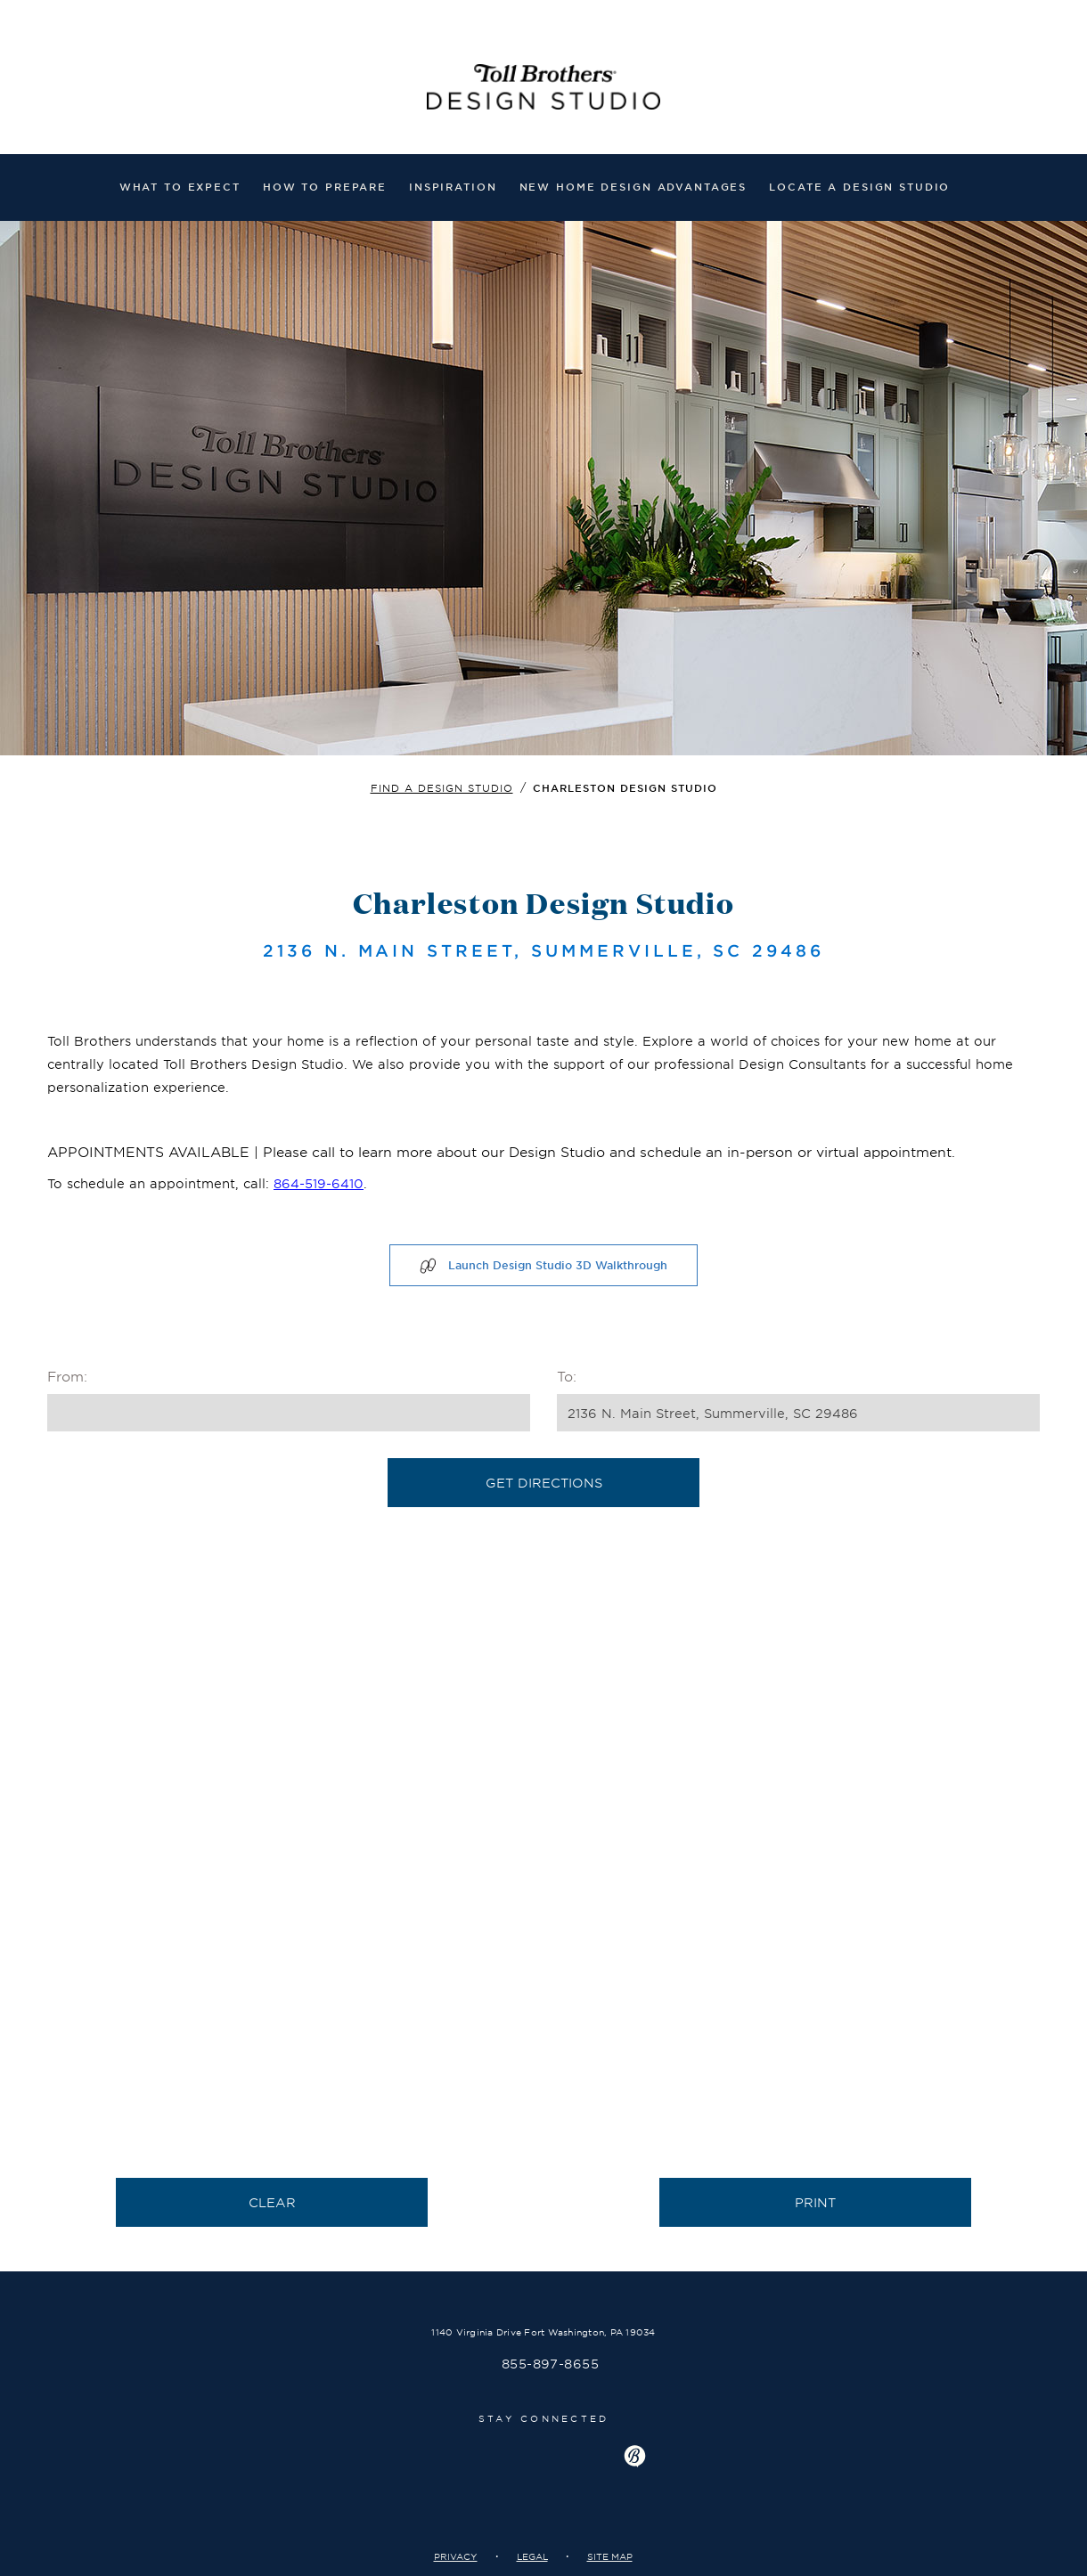  I want to click on Privacy, so click(456, 2556).